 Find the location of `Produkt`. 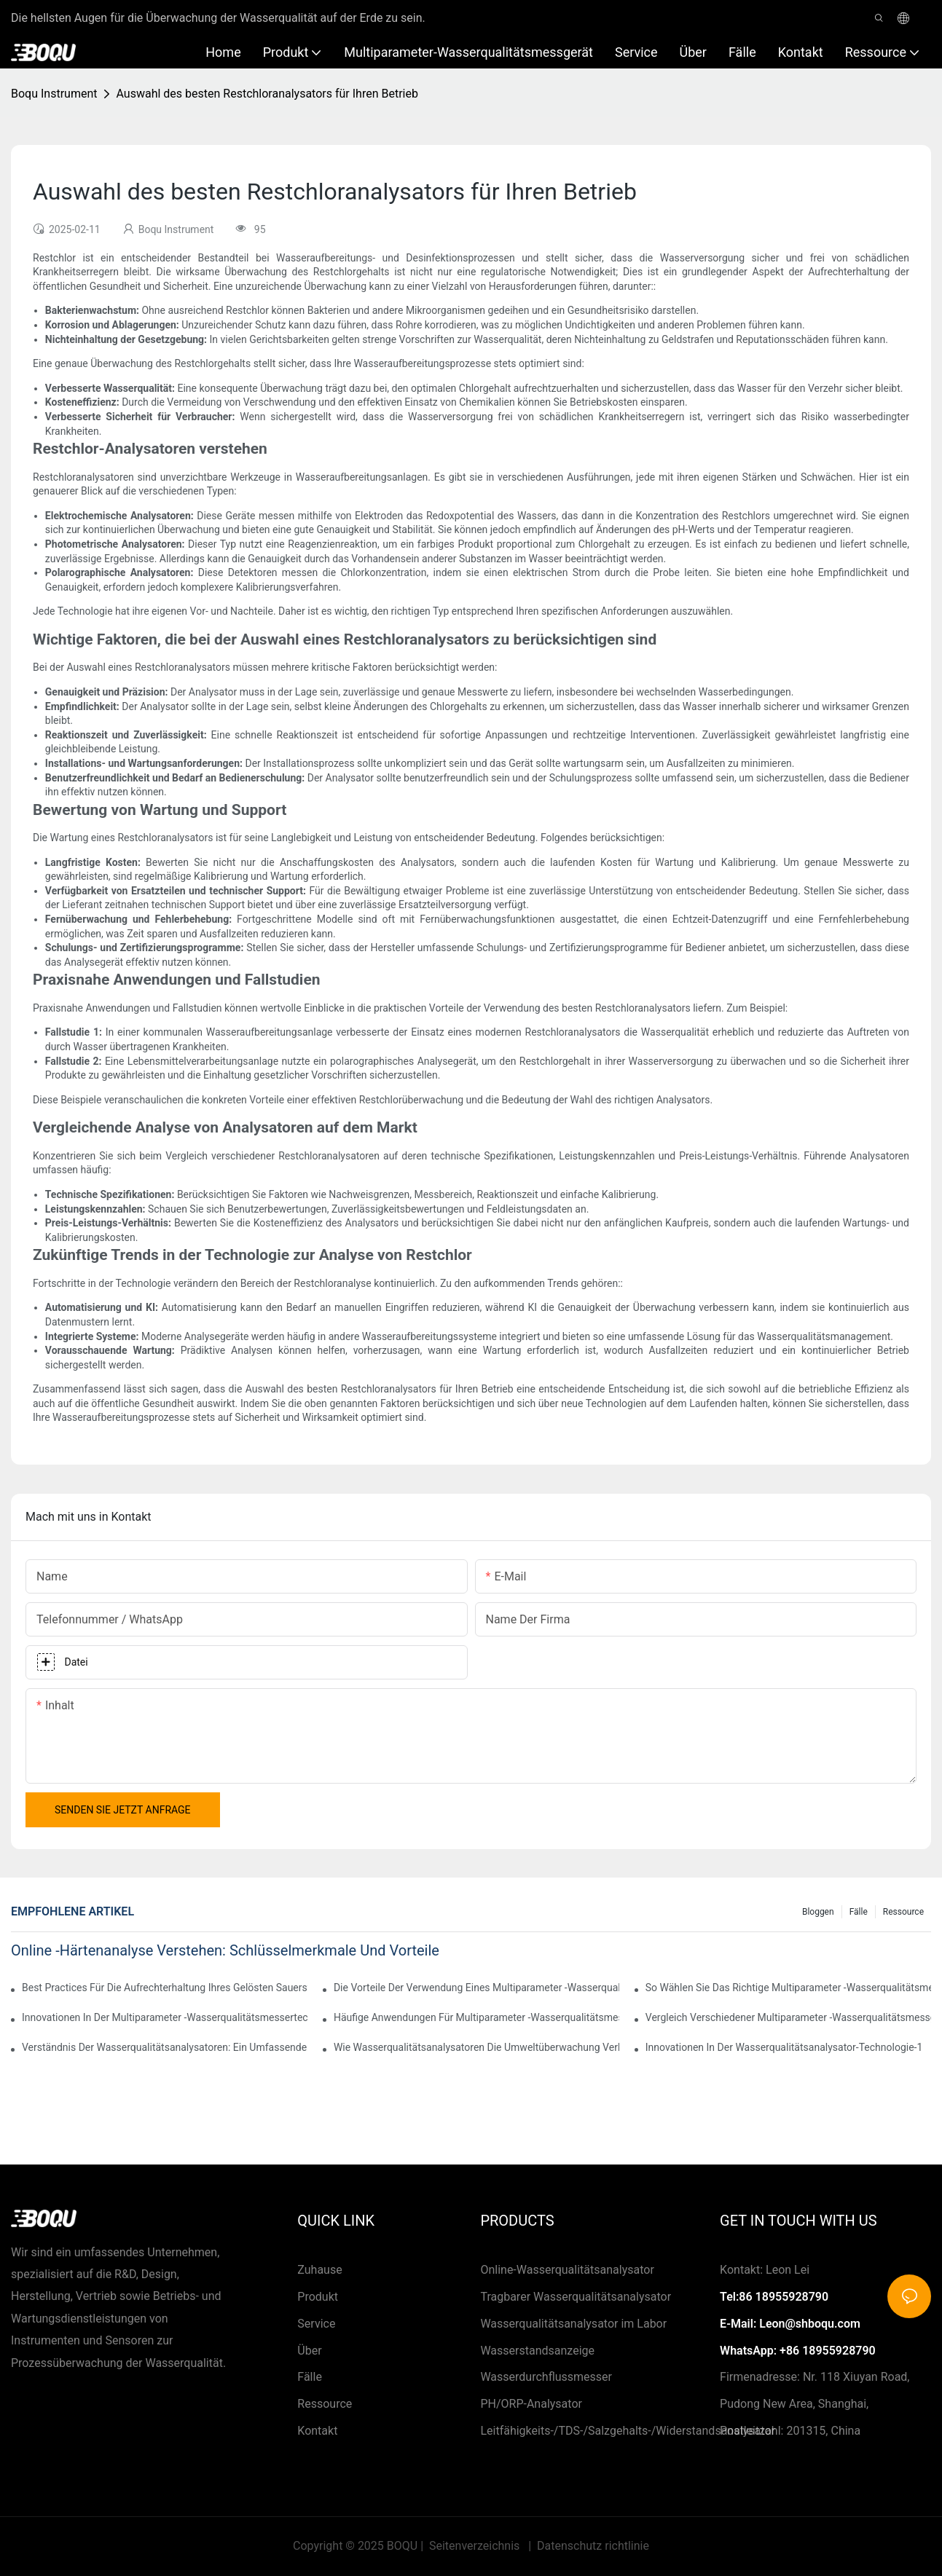

Produkt is located at coordinates (317, 2297).